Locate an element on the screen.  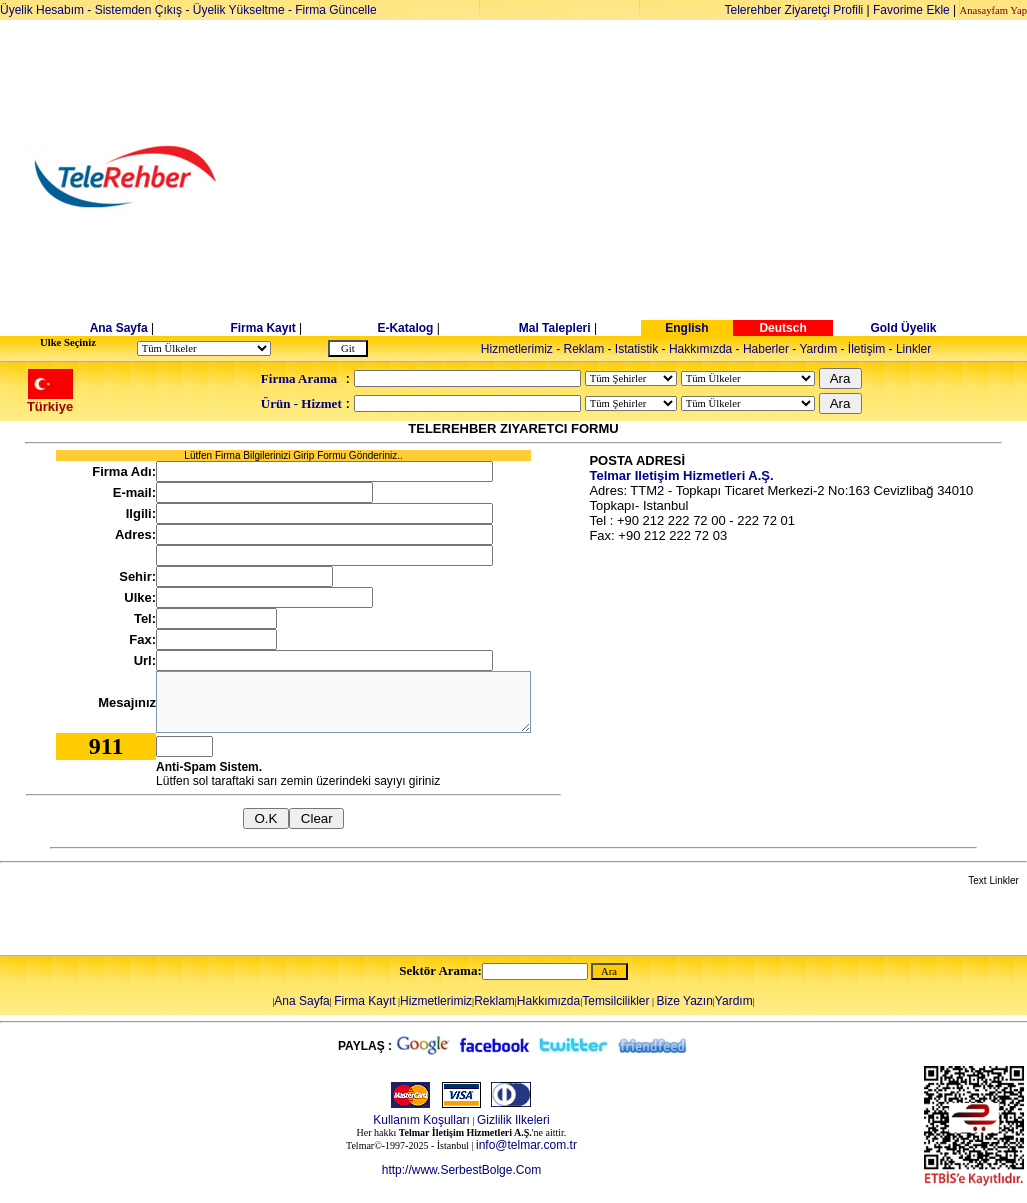
Mal Talepleri is located at coordinates (555, 328).